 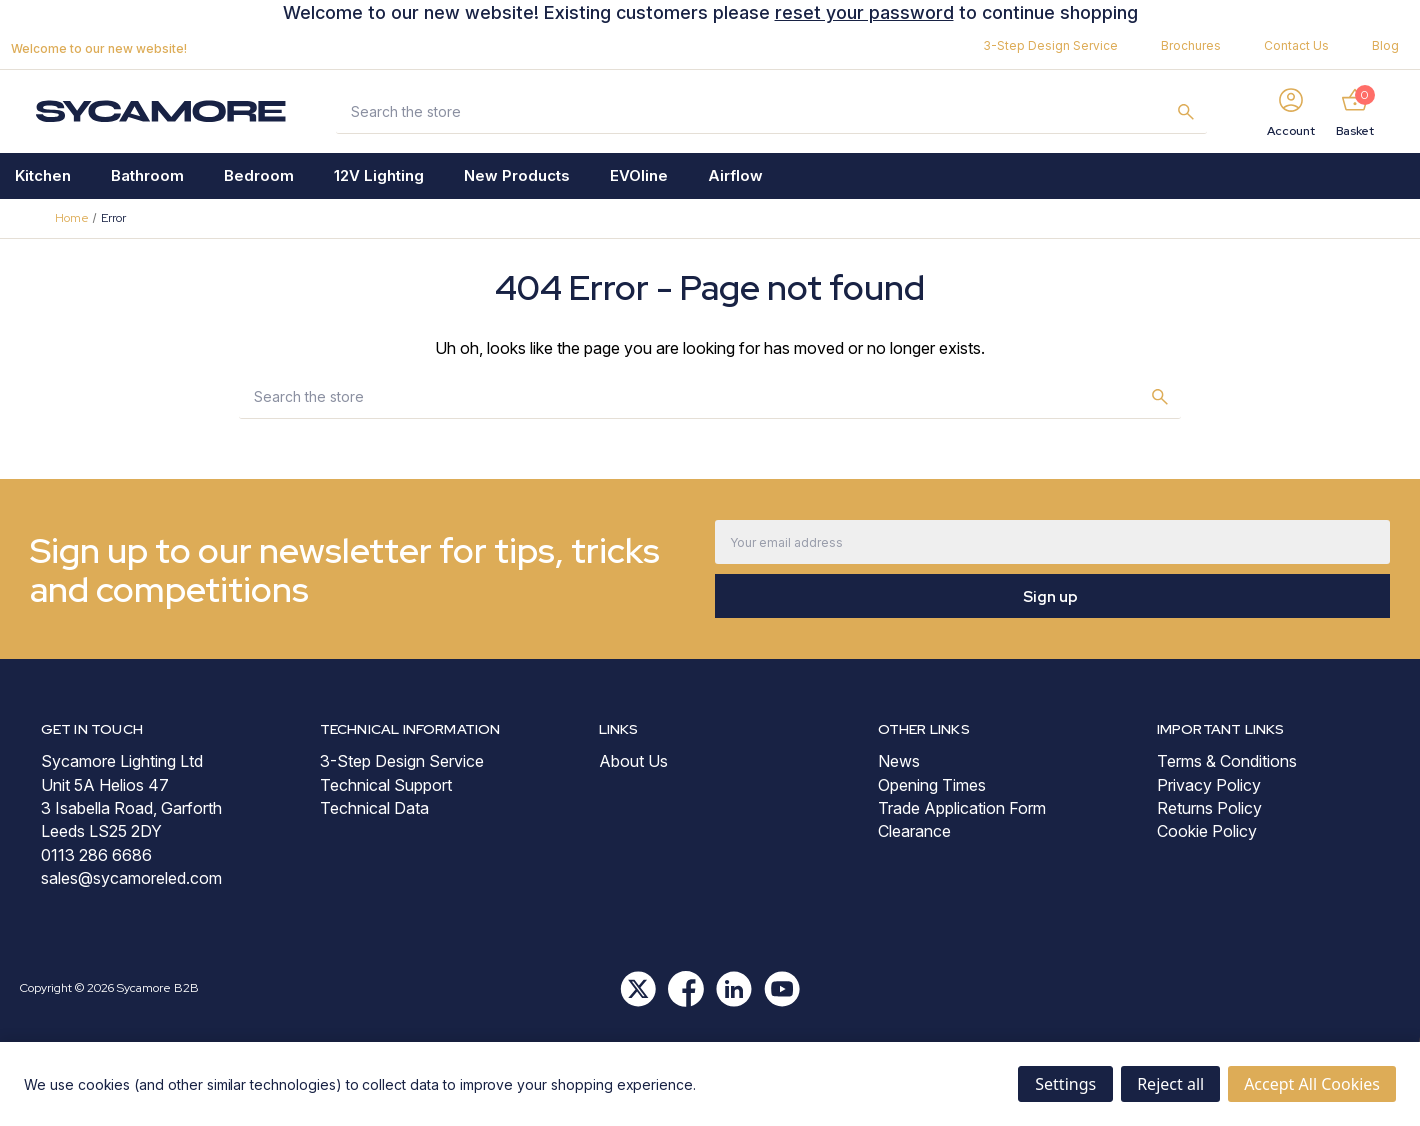 What do you see at coordinates (1209, 785) in the screenshot?
I see `Privacy Policy` at bounding box center [1209, 785].